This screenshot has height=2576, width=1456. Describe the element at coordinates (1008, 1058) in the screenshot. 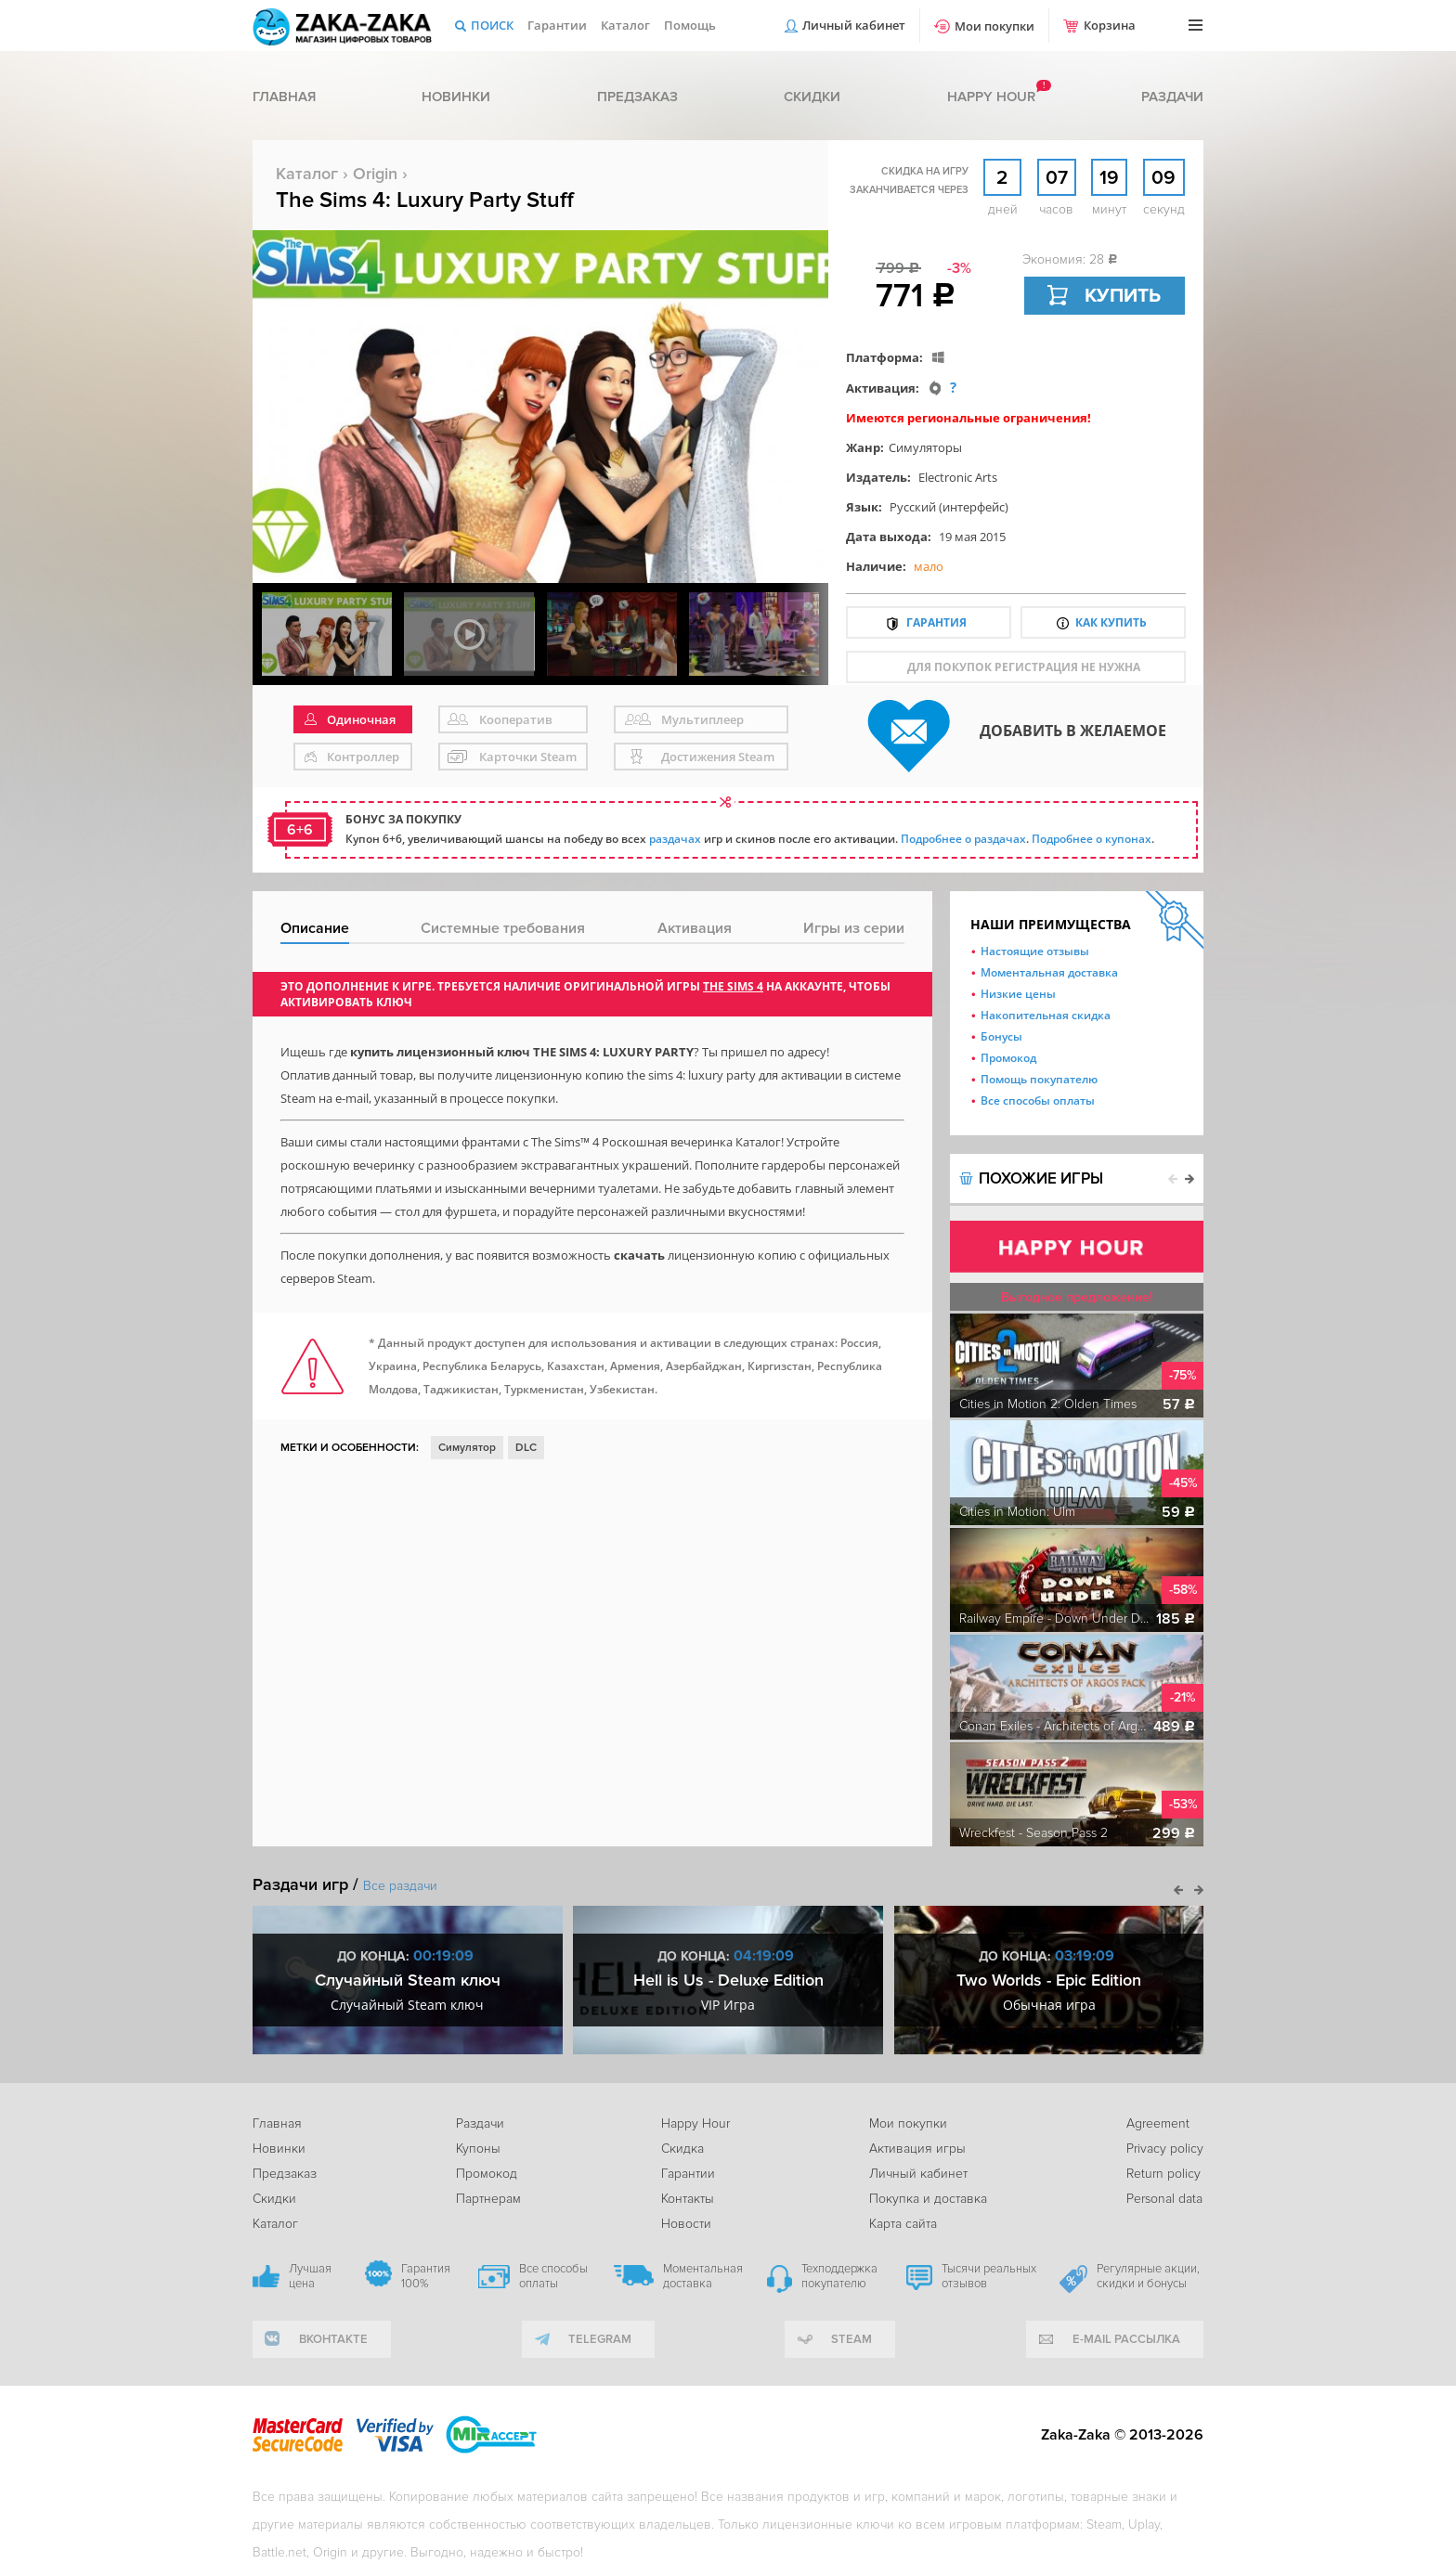

I see `Промокод` at that location.